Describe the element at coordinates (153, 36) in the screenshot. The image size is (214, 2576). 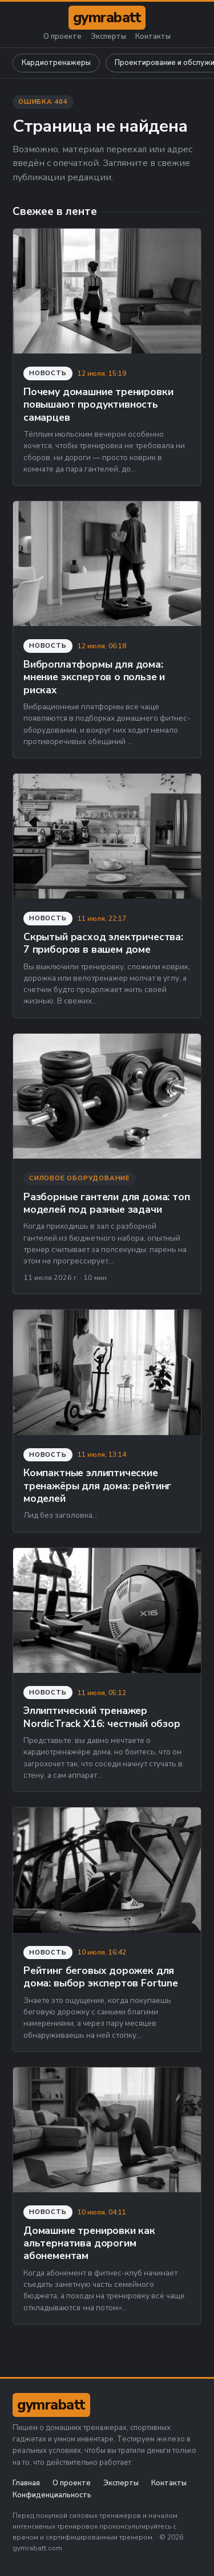
I see `Контакты` at that location.